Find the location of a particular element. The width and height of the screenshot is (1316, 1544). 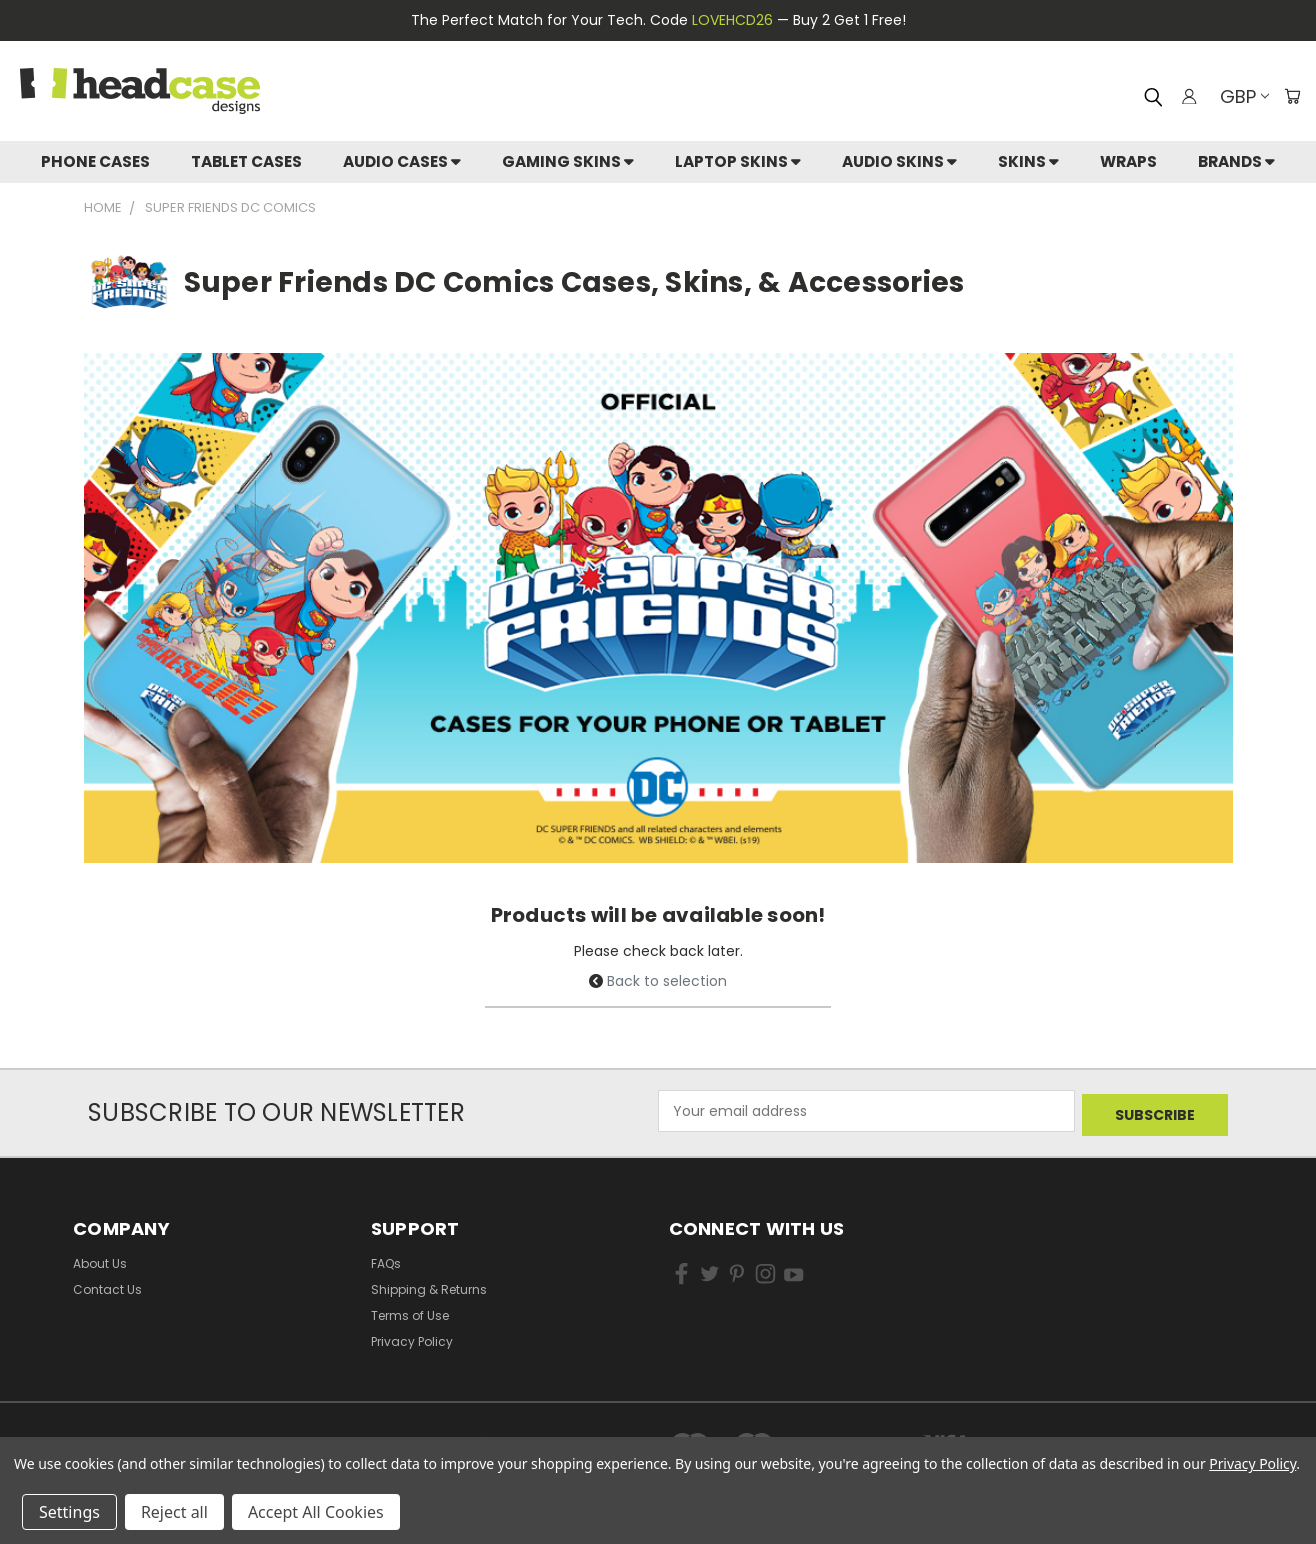

Privacy Policy is located at coordinates (412, 1337).